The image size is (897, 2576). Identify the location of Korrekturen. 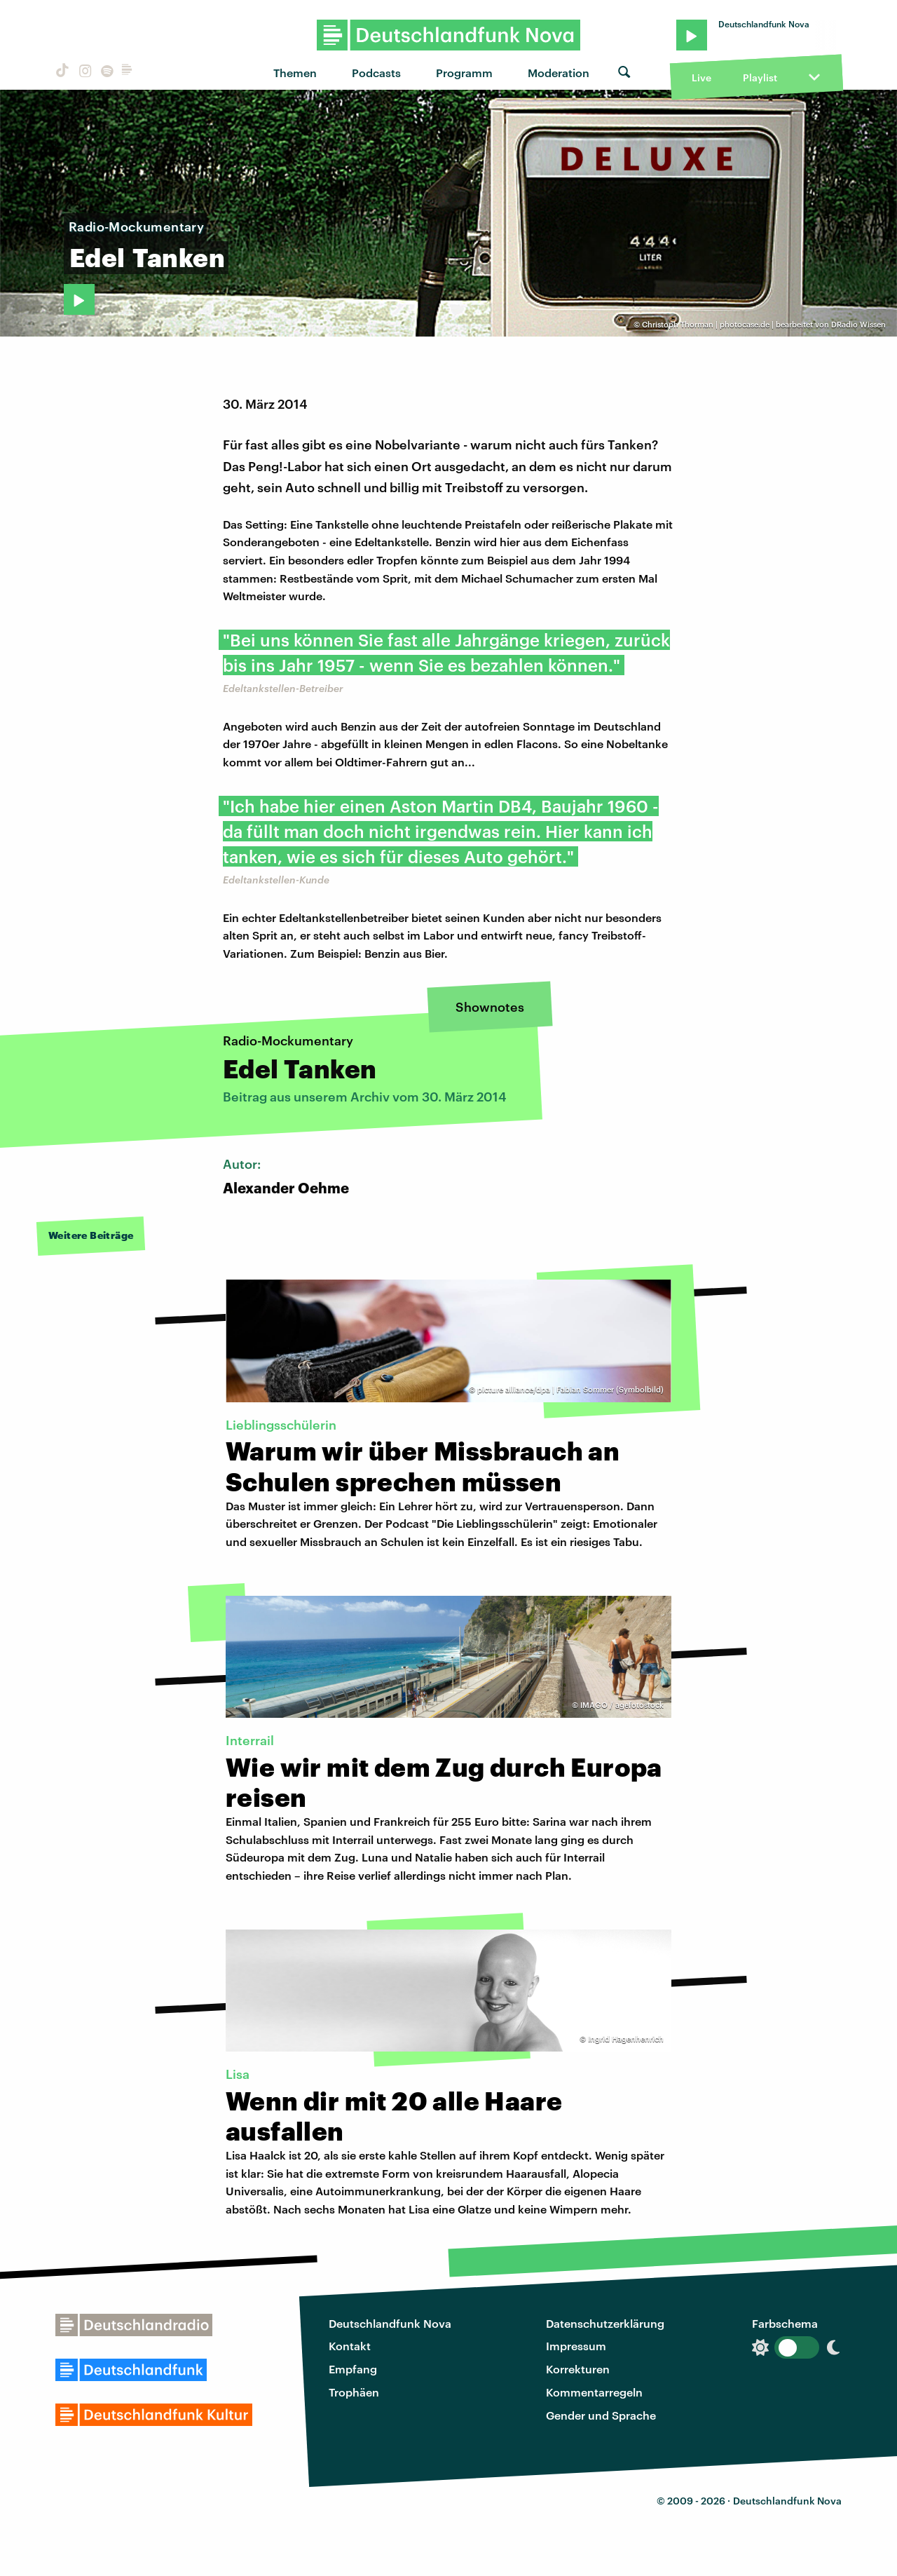
(578, 2368).